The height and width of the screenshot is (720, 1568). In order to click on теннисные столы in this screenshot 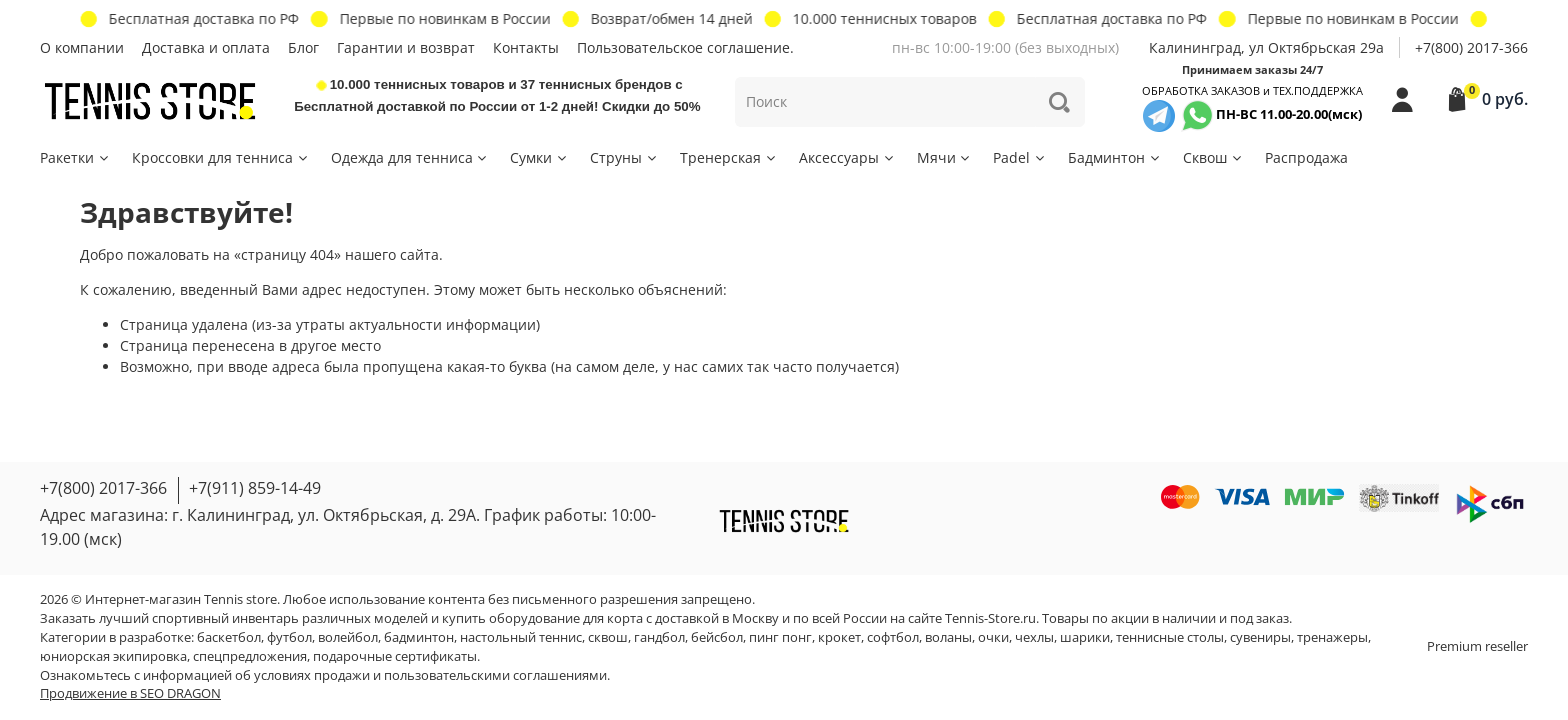, I will do `click(1170, 637)`.